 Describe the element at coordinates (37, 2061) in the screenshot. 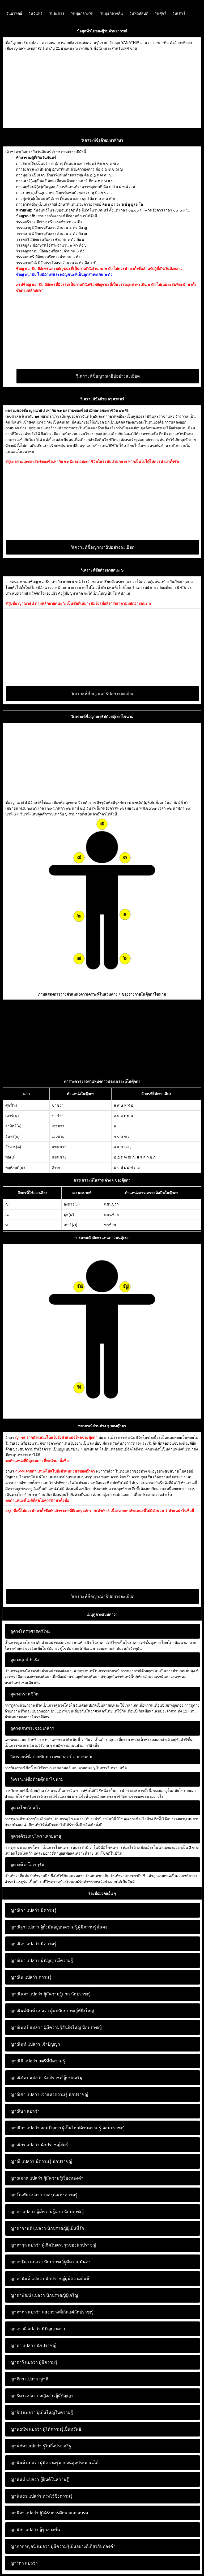

I see `สตรีที่มีความรู้` at that location.